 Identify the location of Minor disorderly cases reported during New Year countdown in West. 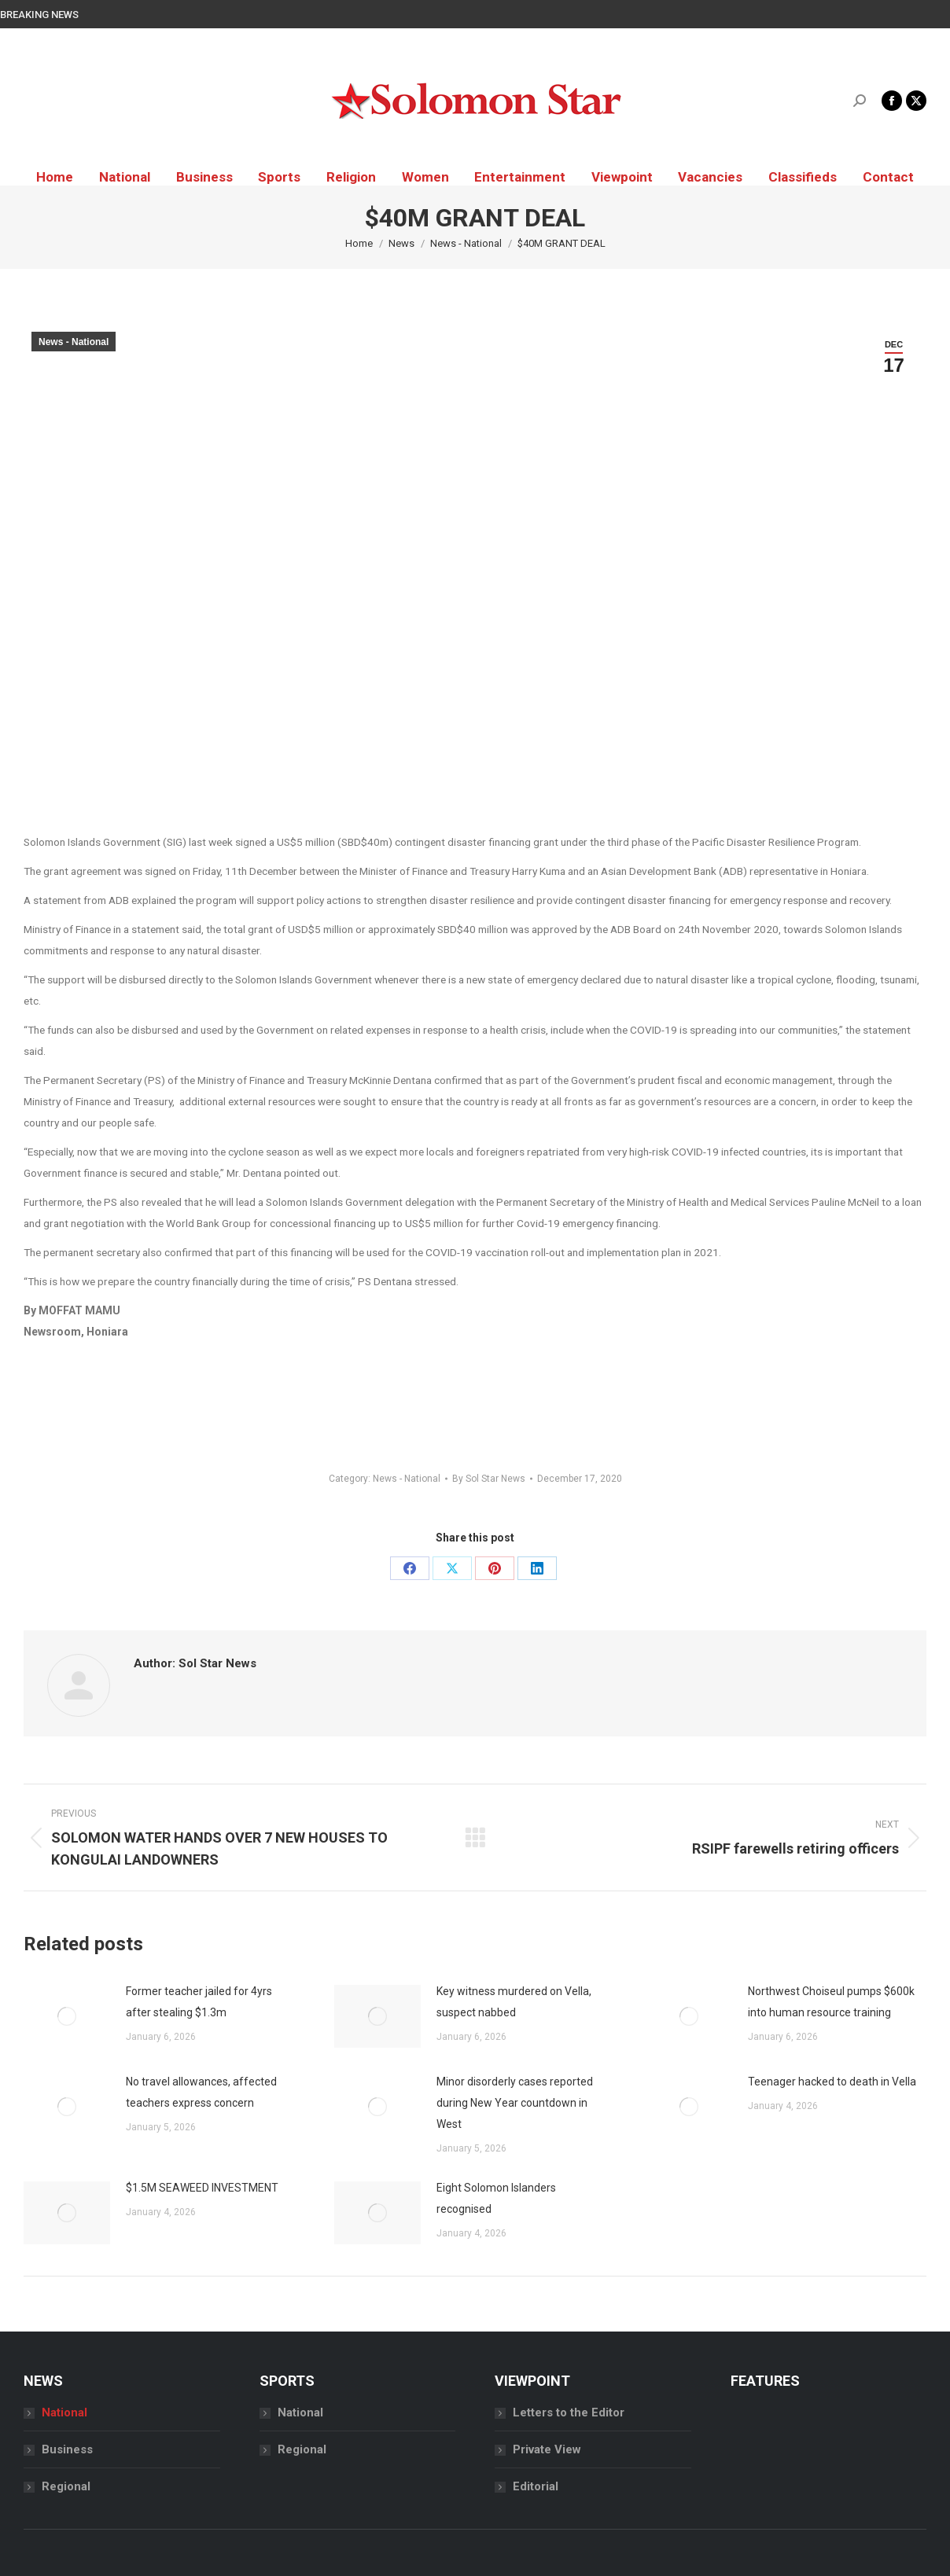
(514, 2102).